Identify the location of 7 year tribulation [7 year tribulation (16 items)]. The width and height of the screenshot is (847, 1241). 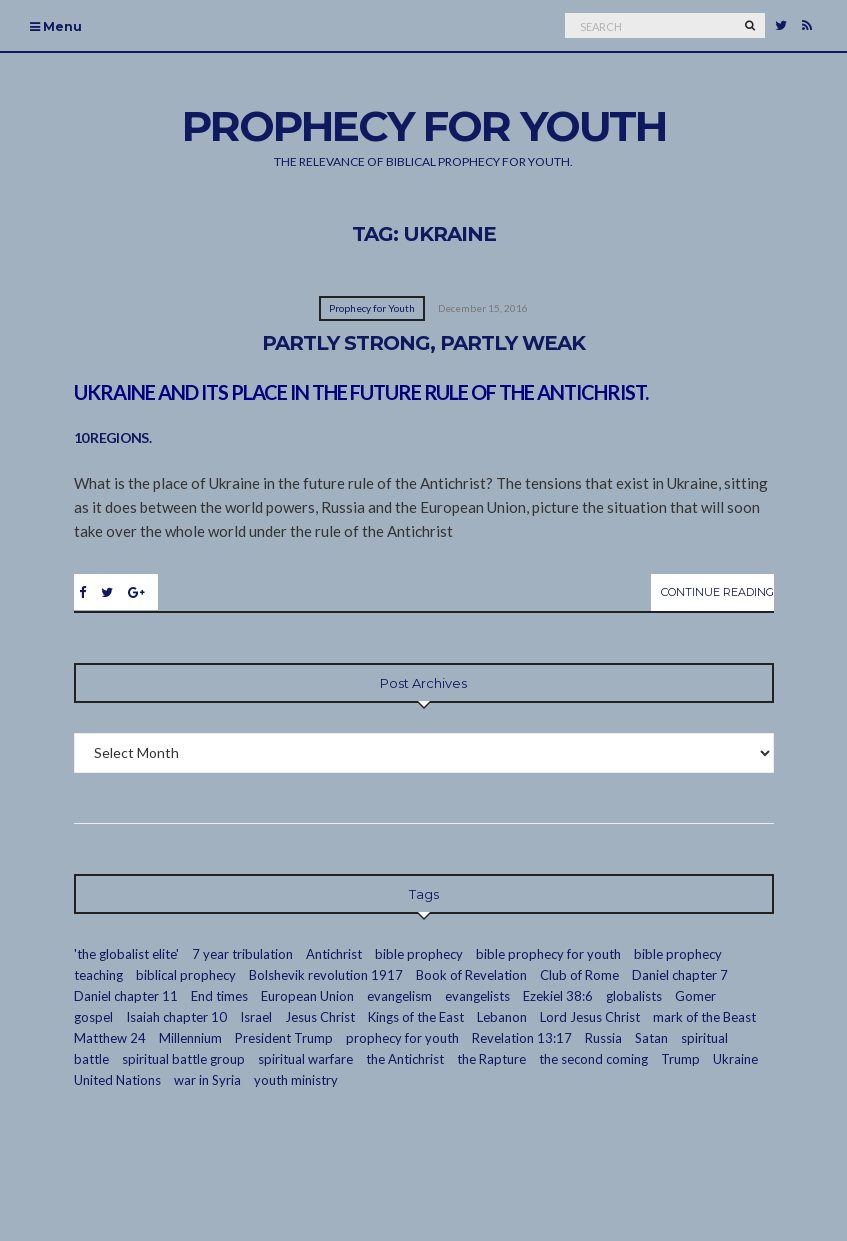
(242, 954).